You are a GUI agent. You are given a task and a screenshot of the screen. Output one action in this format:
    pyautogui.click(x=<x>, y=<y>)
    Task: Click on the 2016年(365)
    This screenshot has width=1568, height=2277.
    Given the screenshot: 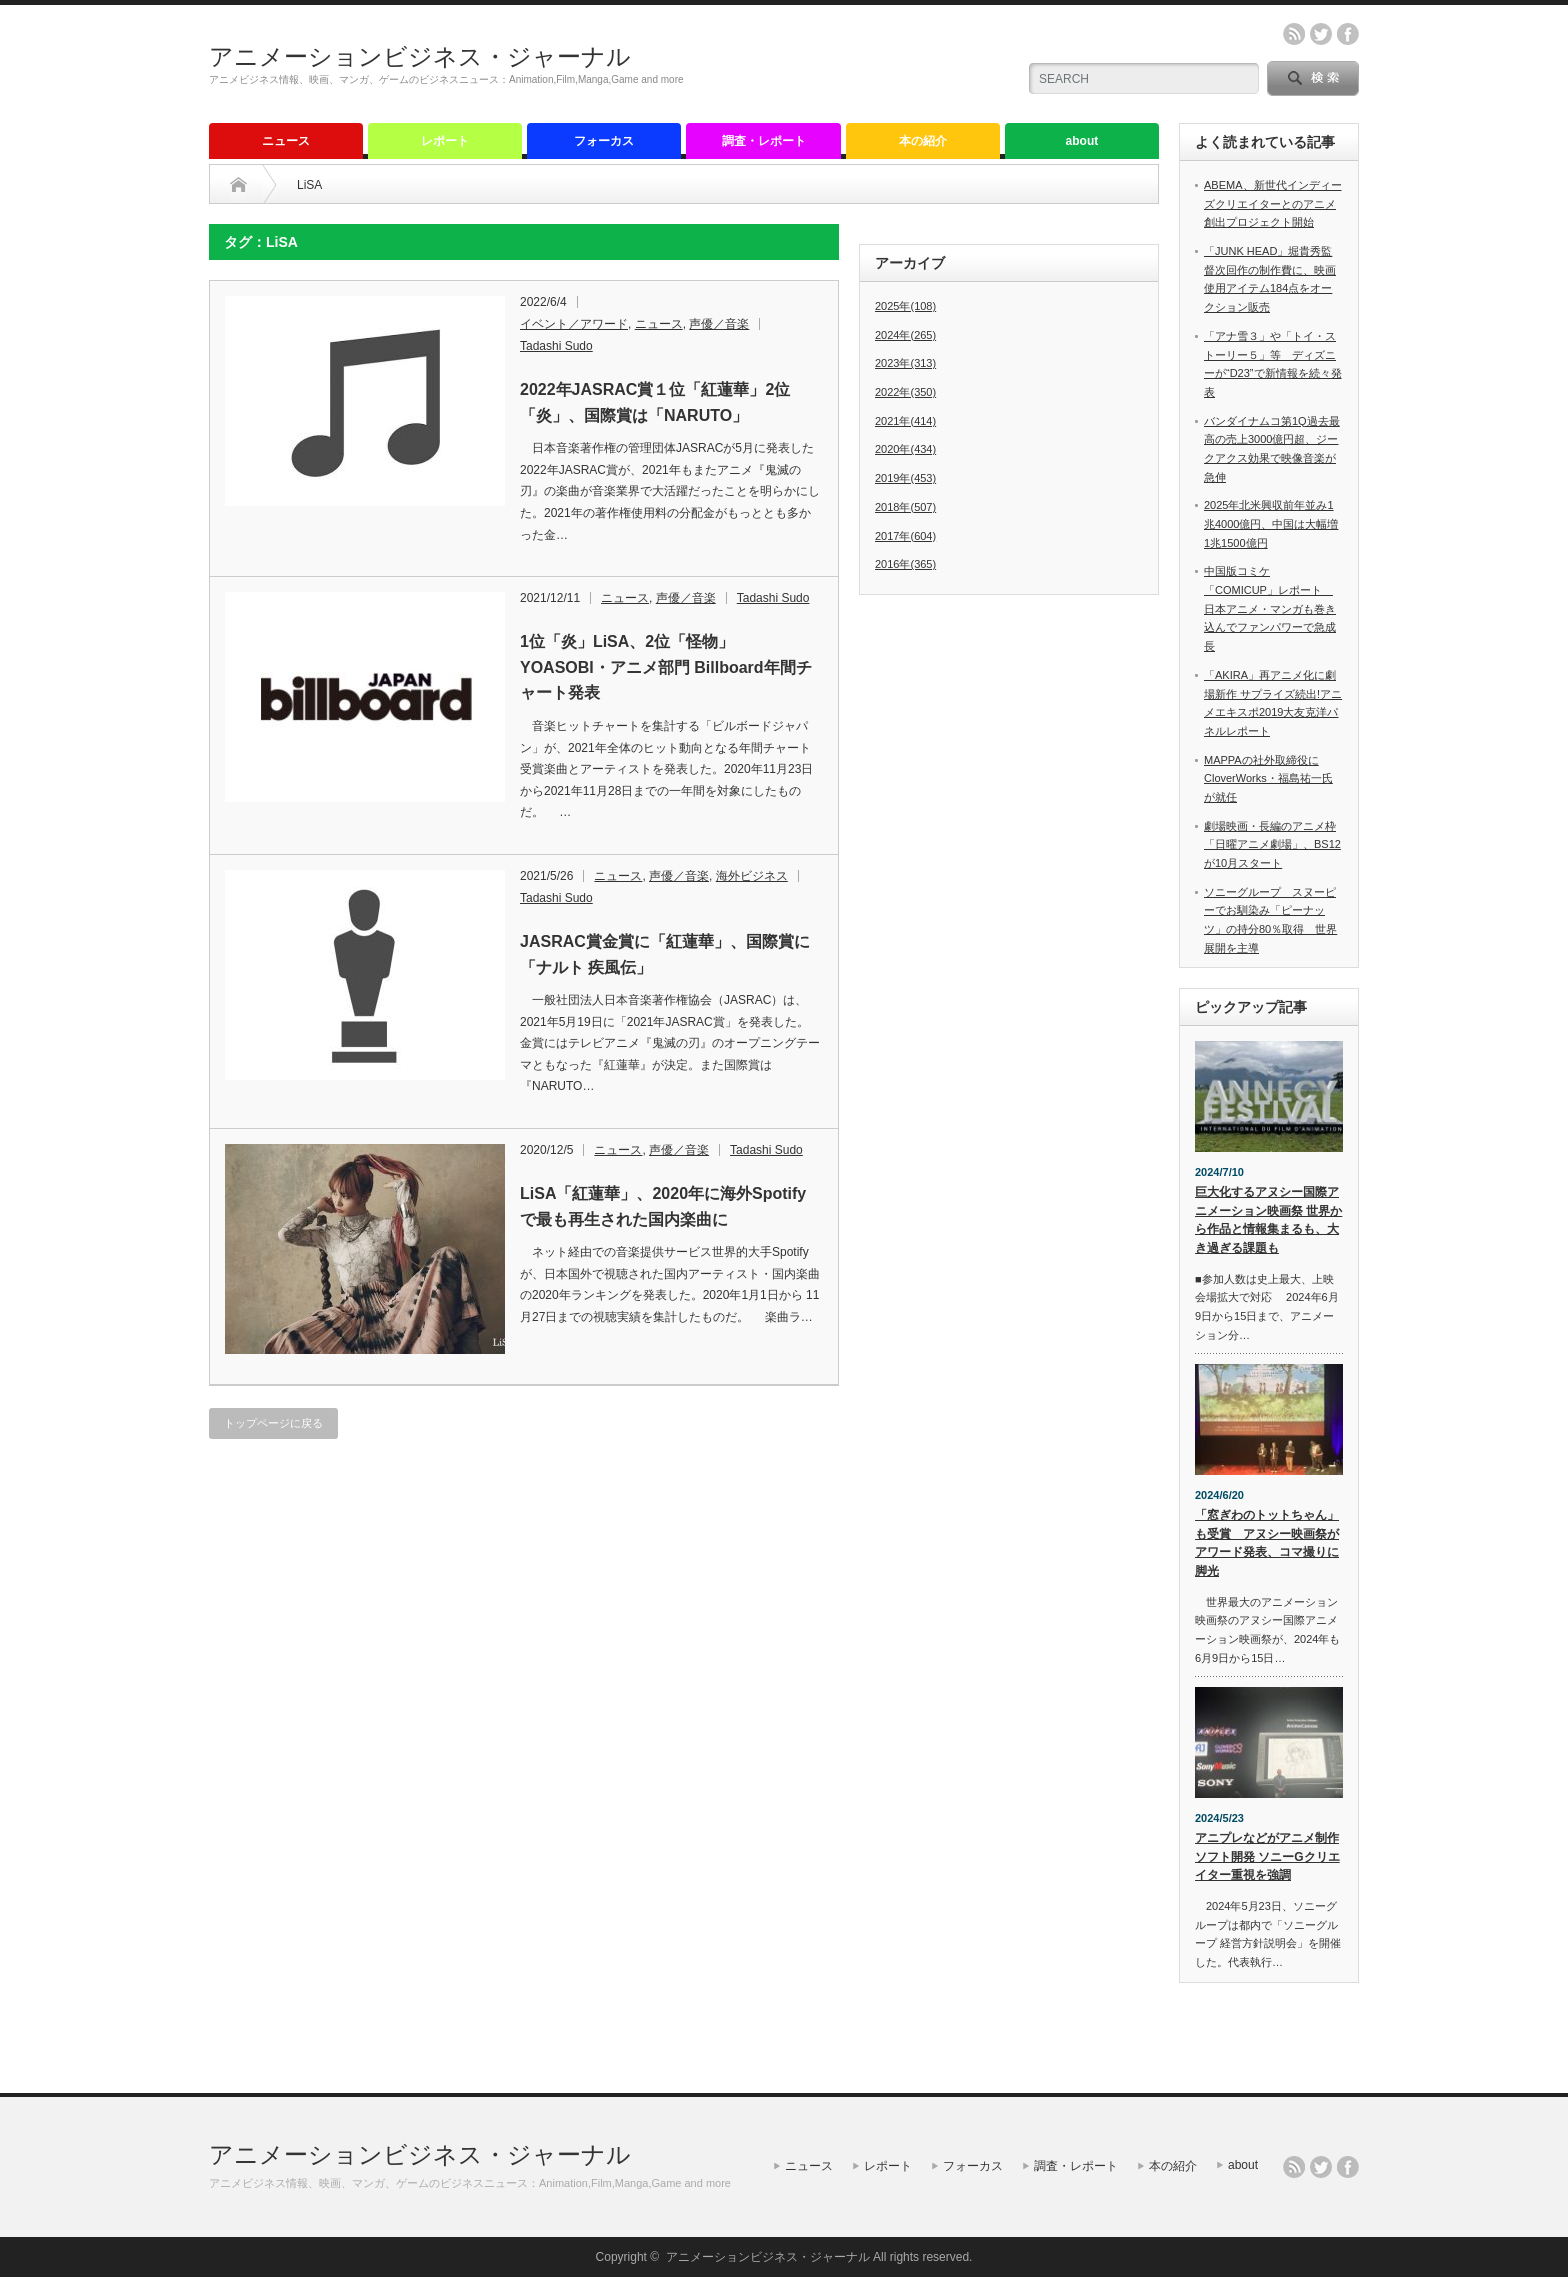 What is the action you would take?
    pyautogui.click(x=905, y=564)
    